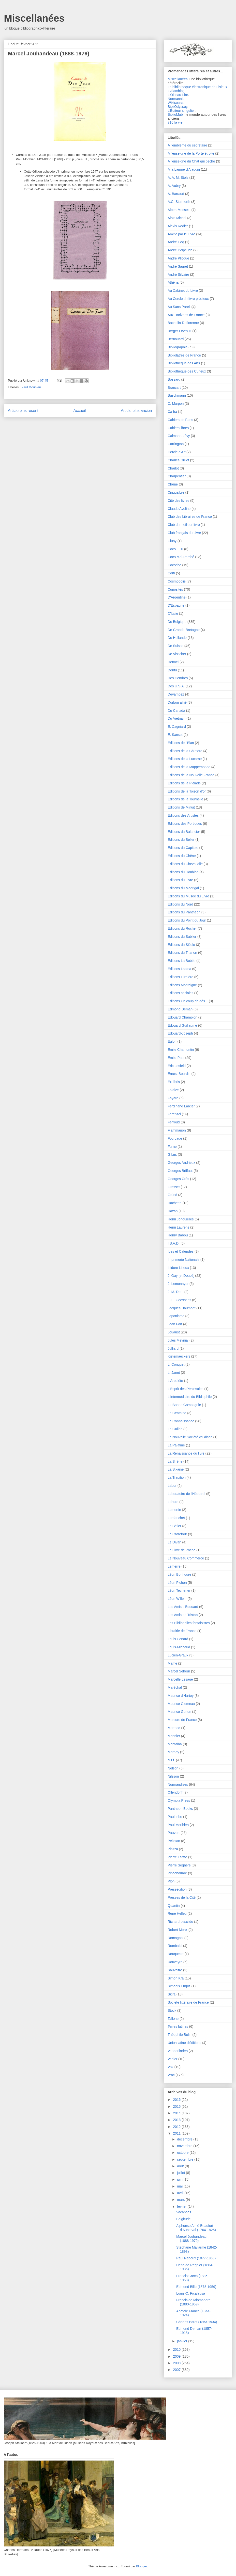  I want to click on André Coq, so click(176, 242).